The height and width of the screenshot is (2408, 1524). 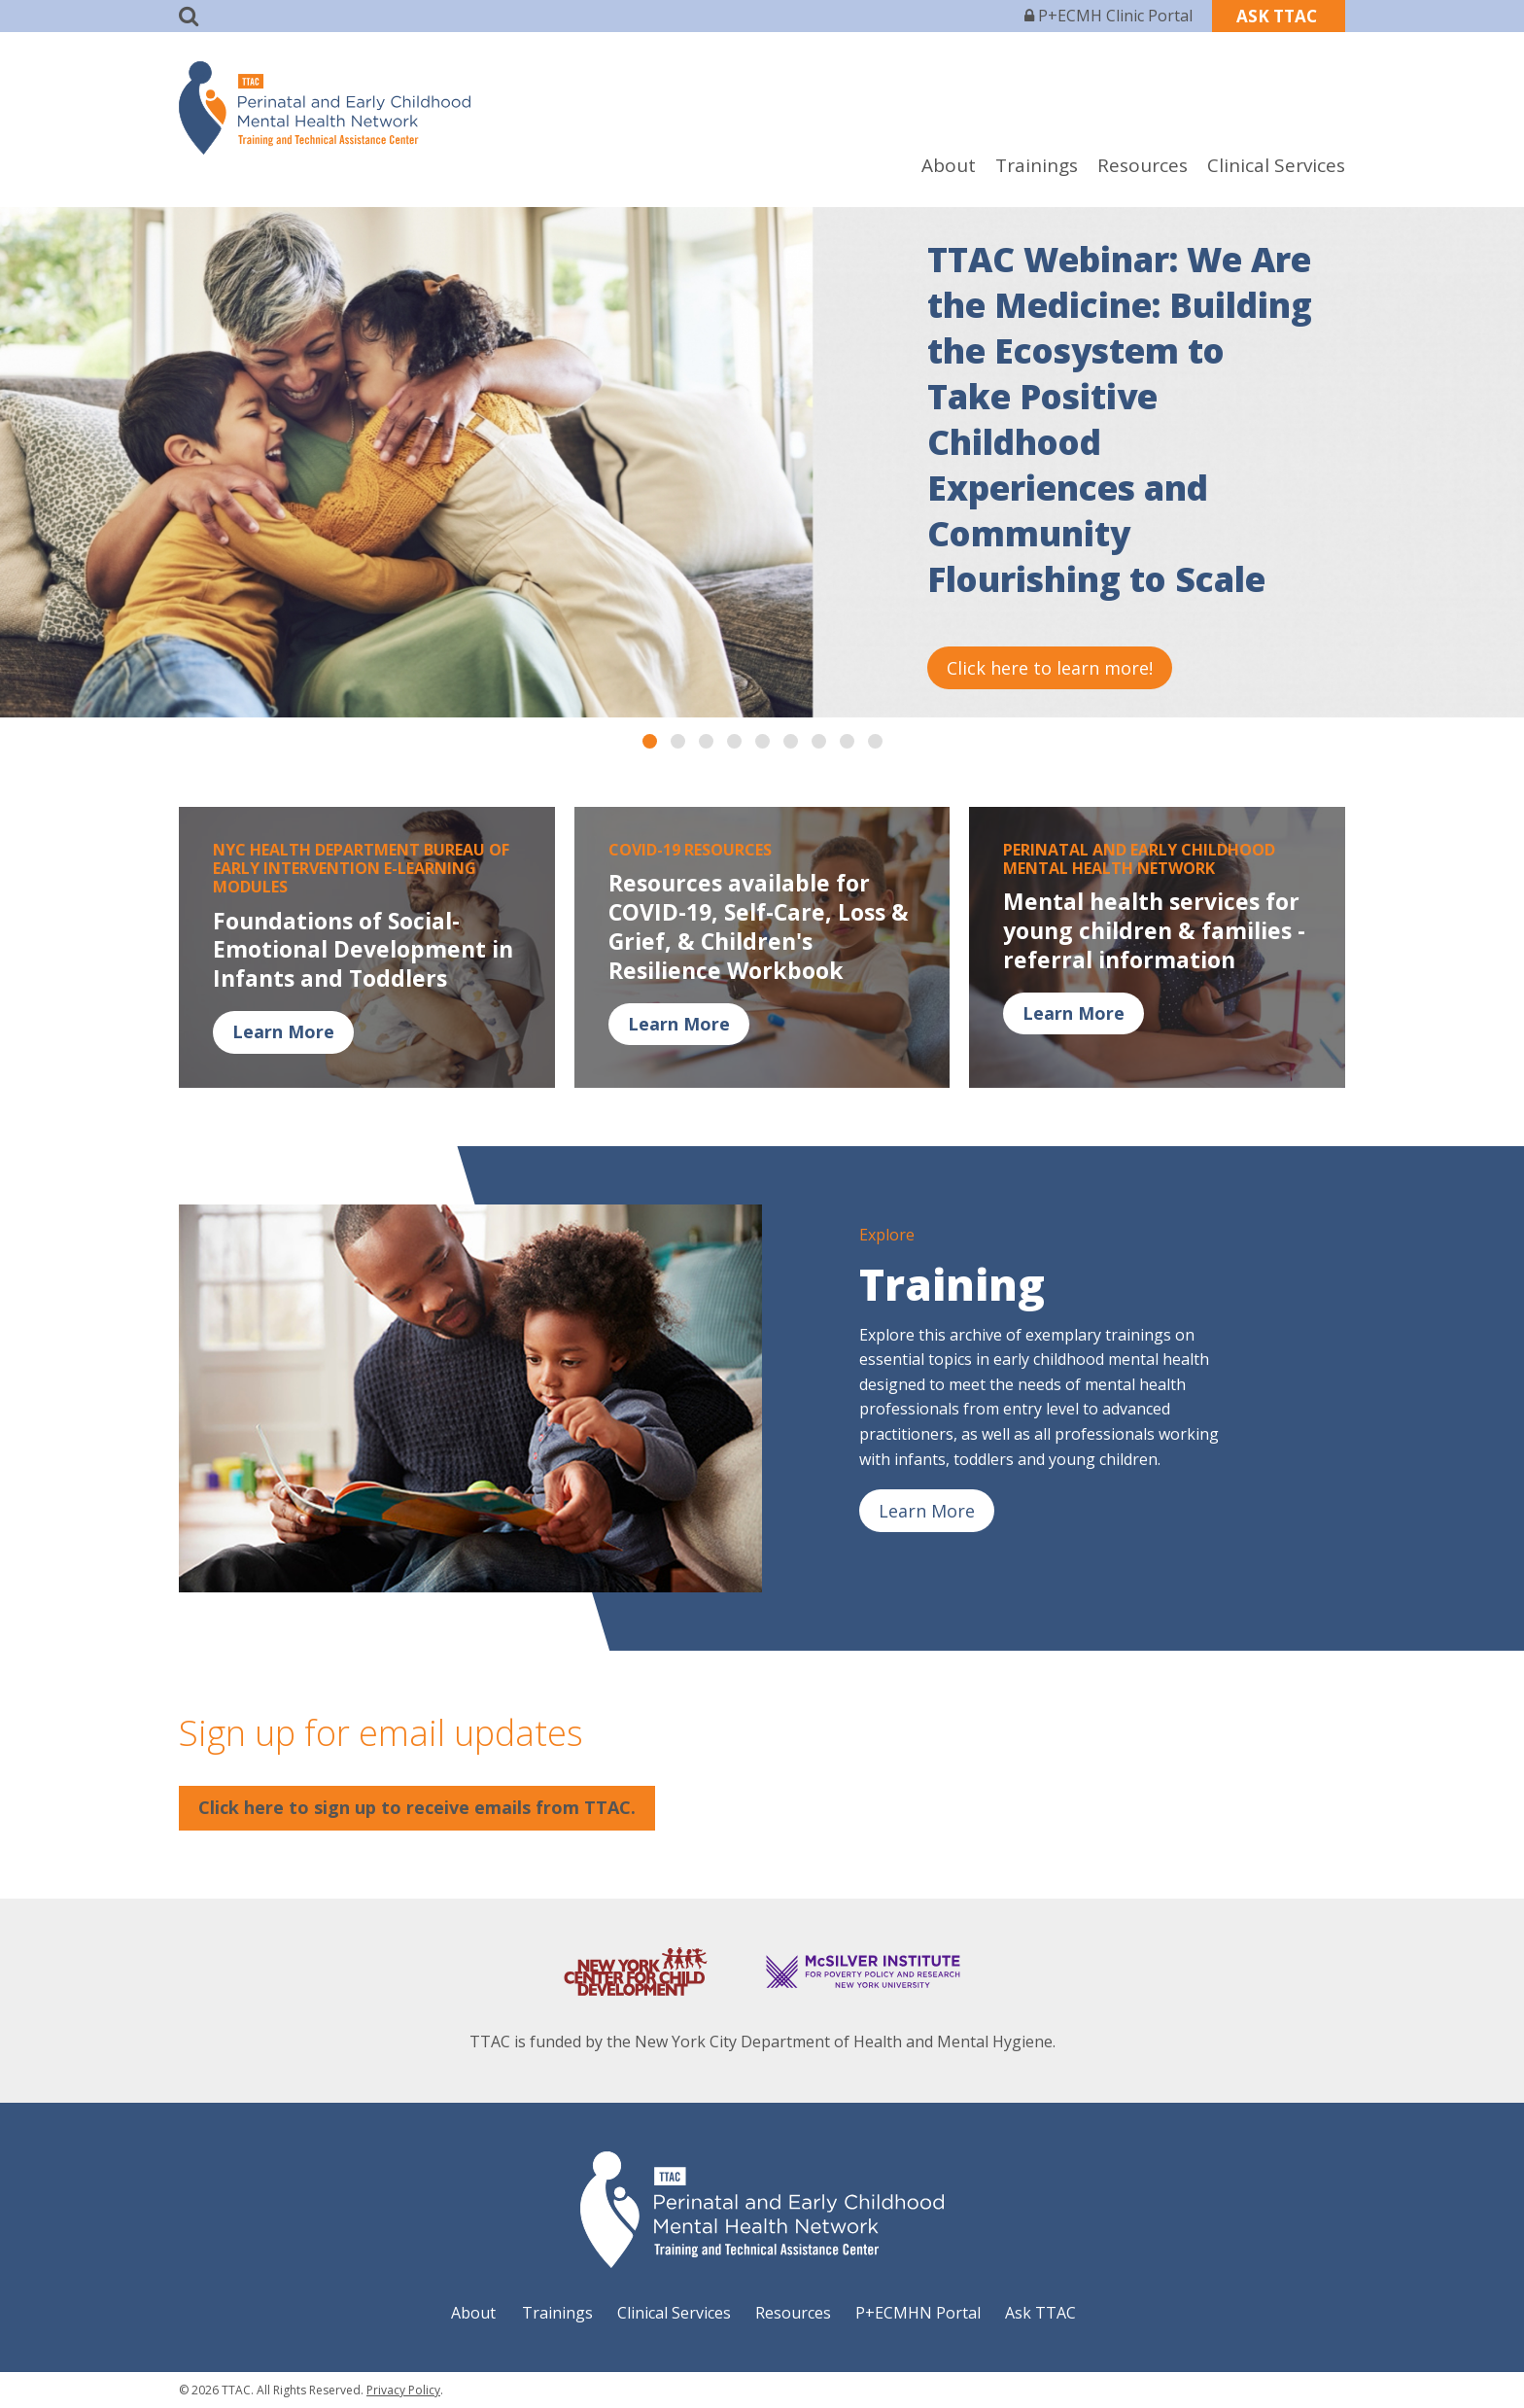 What do you see at coordinates (1276, 165) in the screenshot?
I see `Clinical Services` at bounding box center [1276, 165].